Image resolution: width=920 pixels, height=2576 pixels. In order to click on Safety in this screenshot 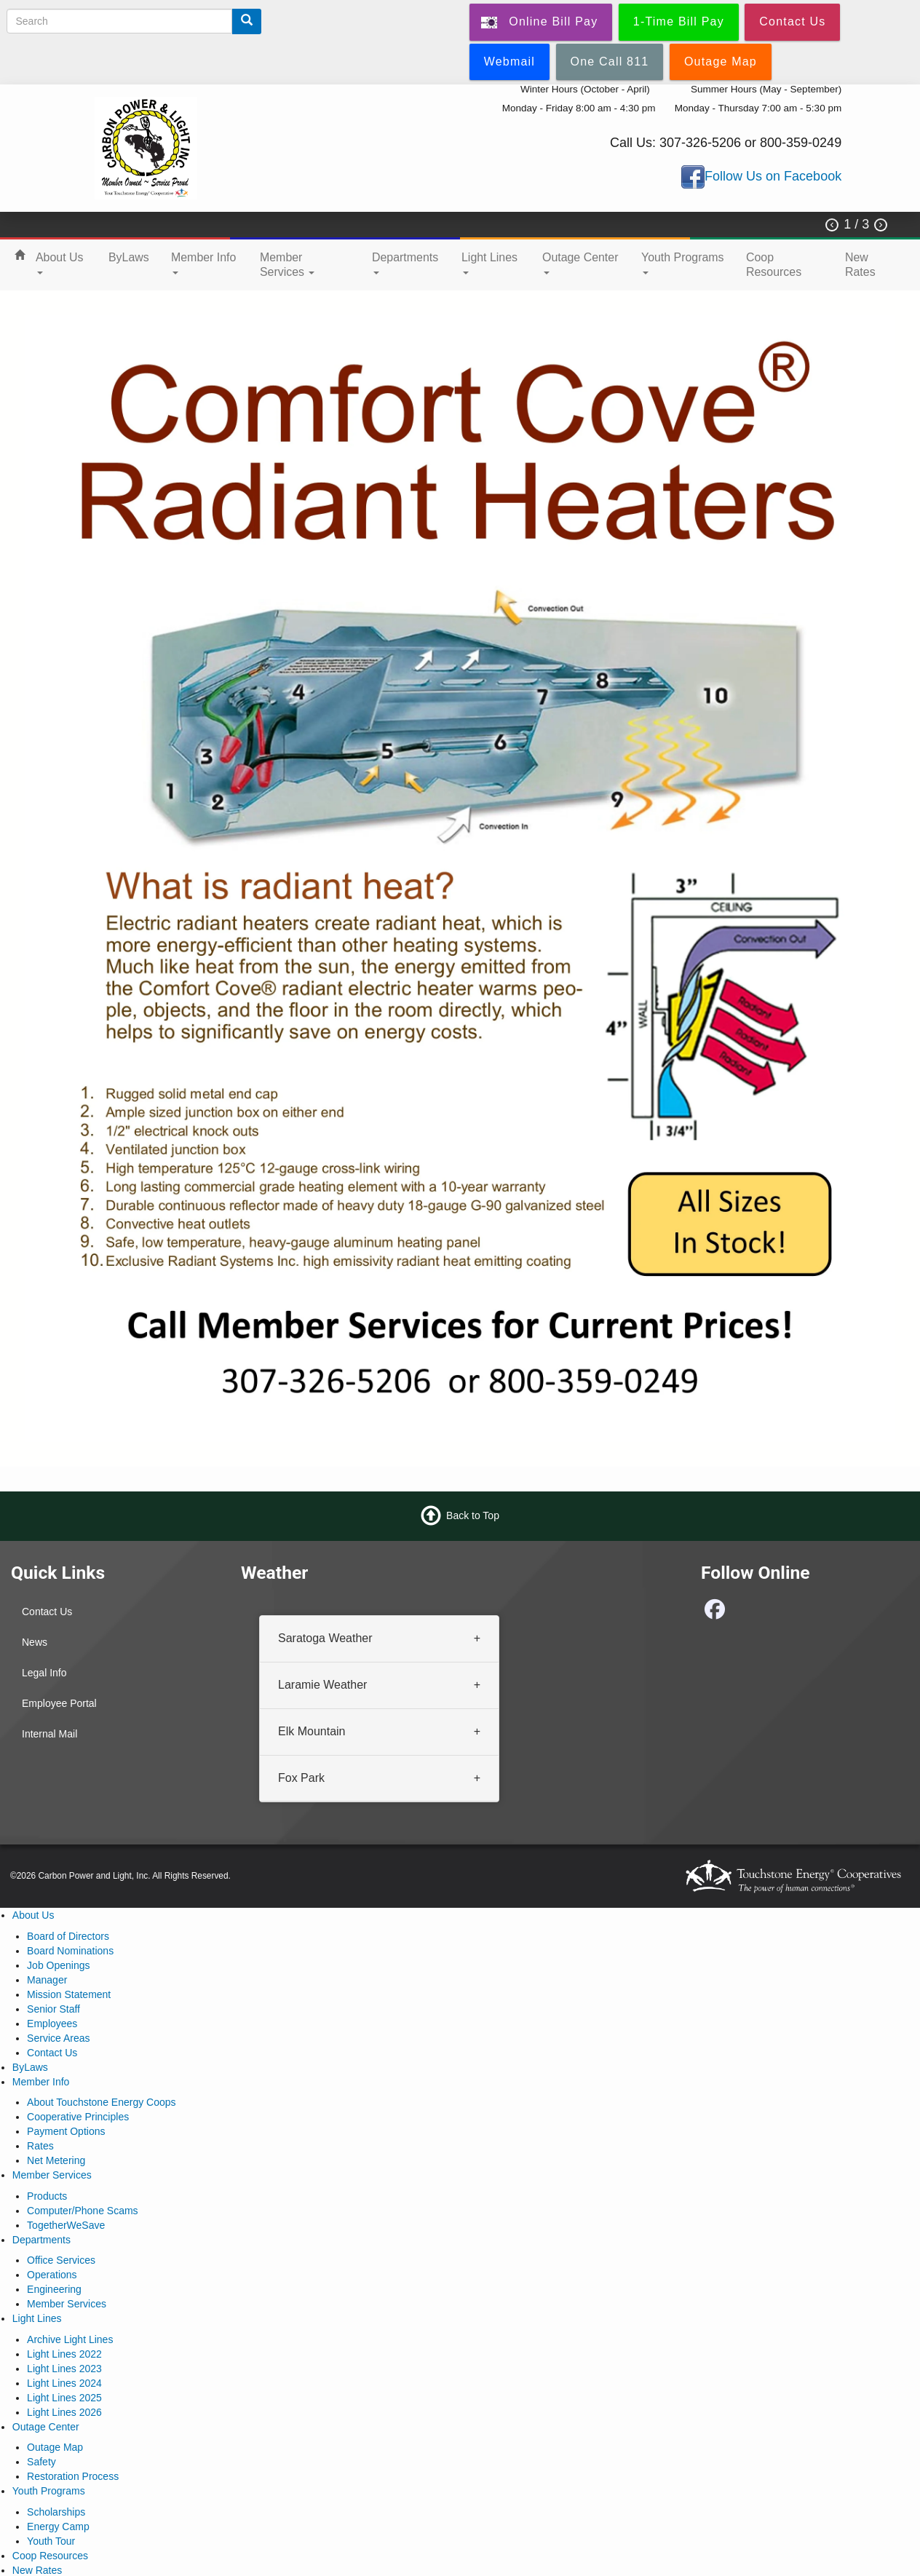, I will do `click(41, 2462)`.